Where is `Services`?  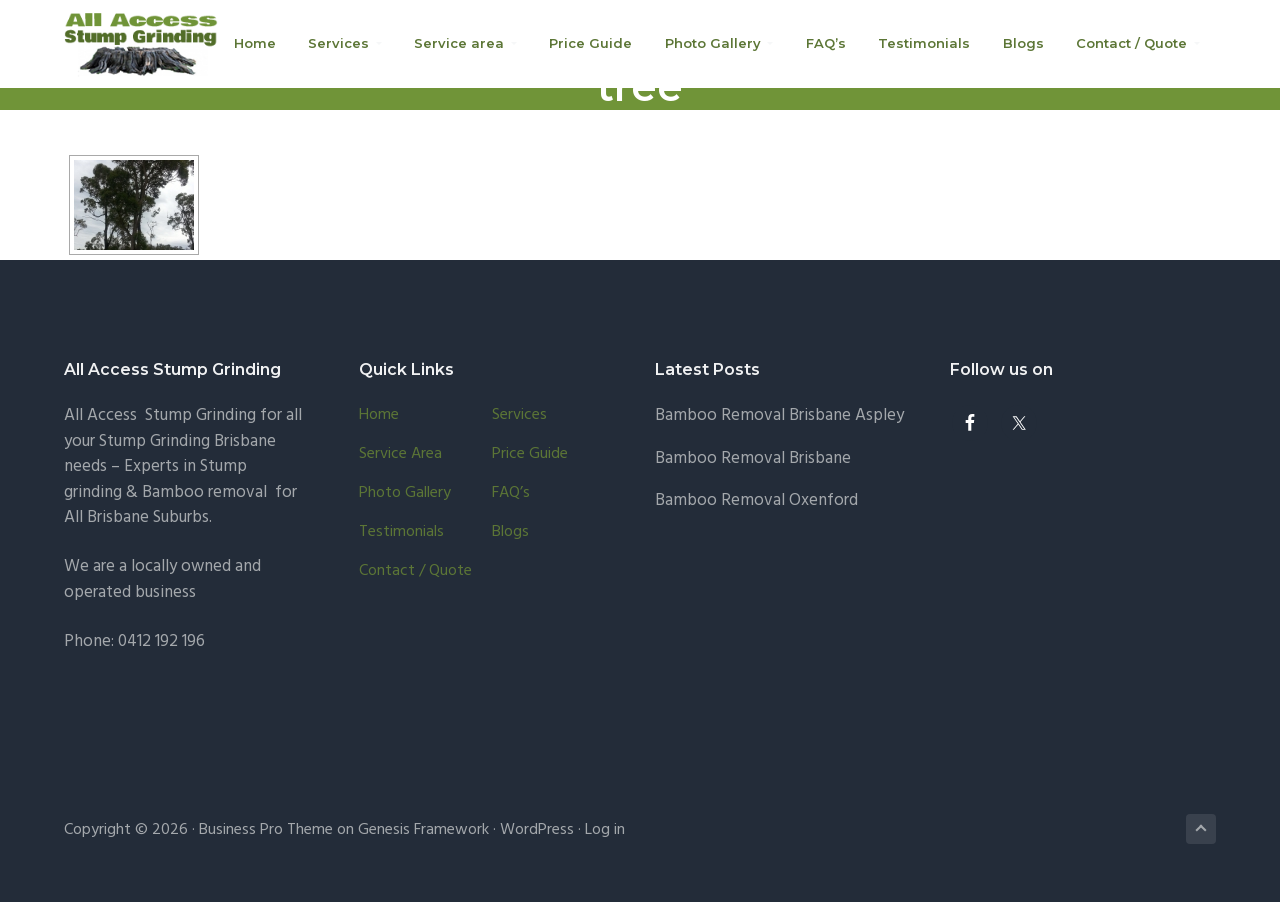
Services is located at coordinates (519, 415).